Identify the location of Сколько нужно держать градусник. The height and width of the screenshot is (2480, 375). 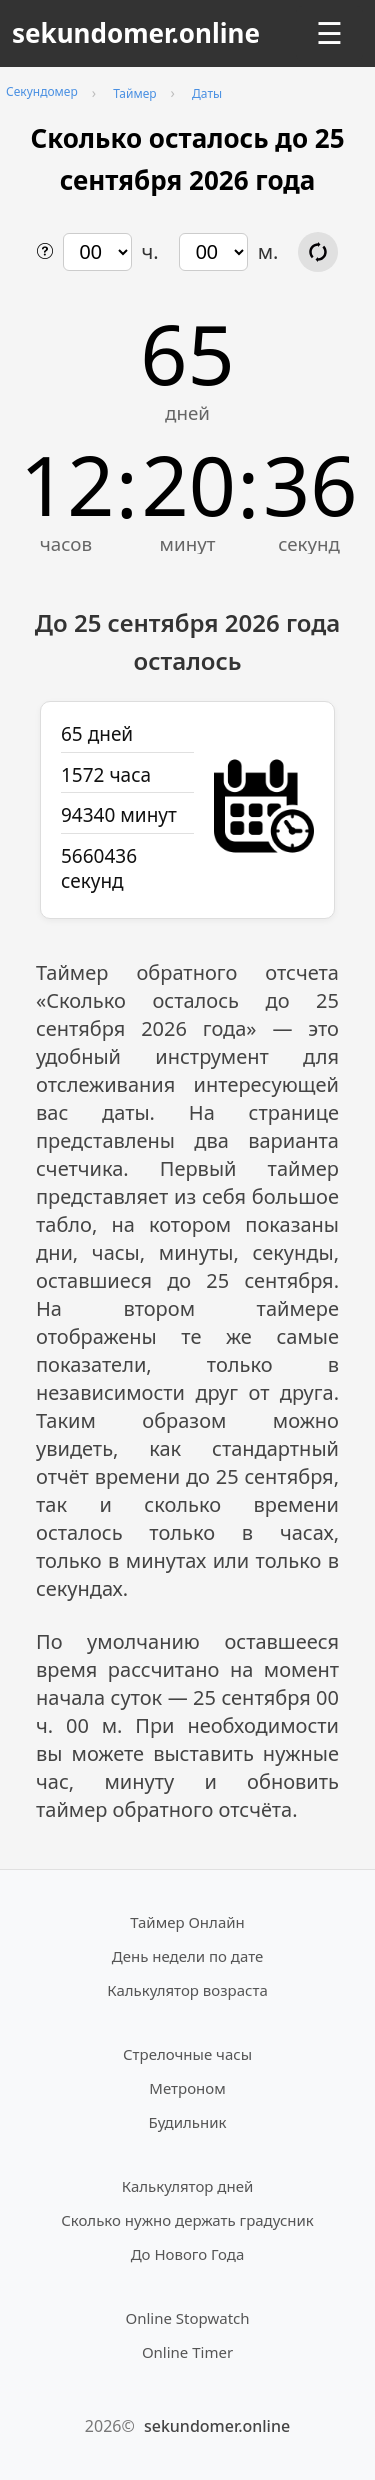
(187, 2220).